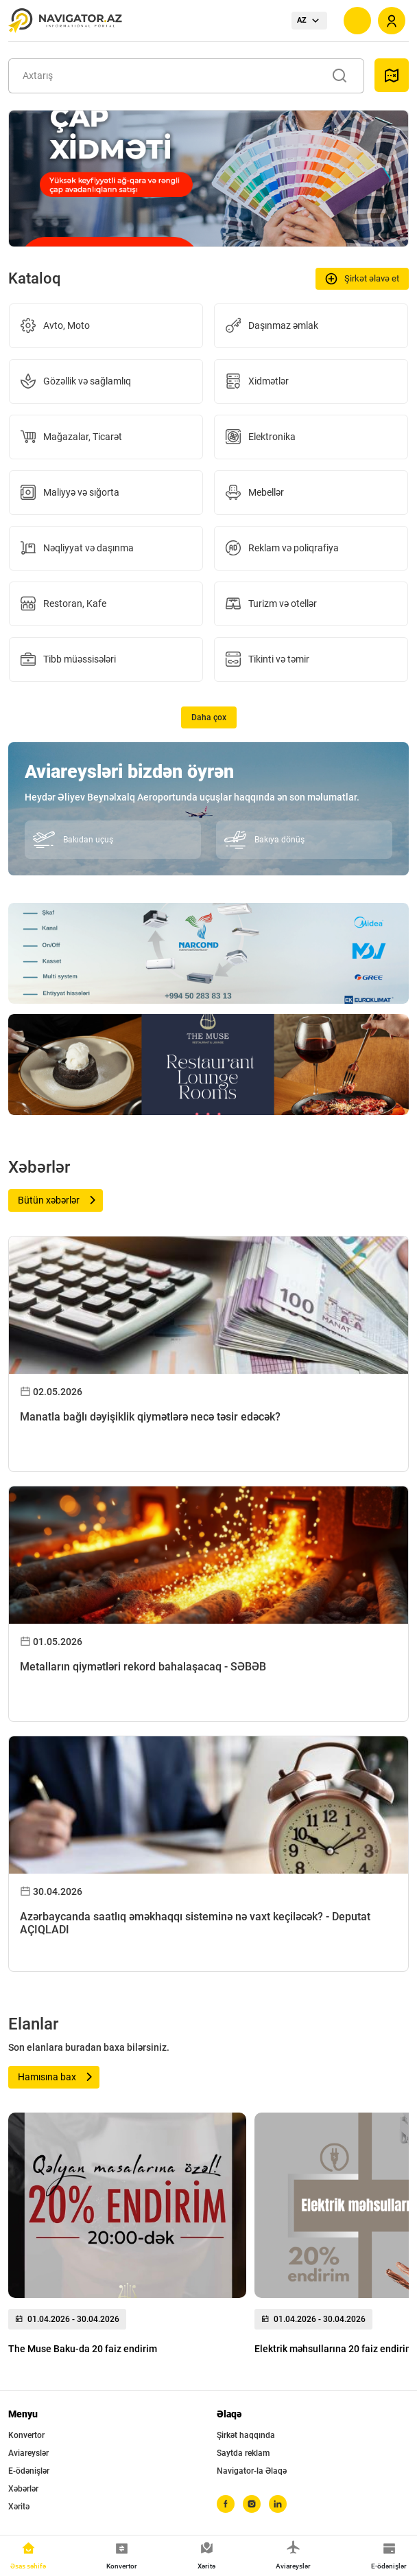 The width and height of the screenshot is (417, 2576). What do you see at coordinates (243, 2453) in the screenshot?
I see `Saytda reklam` at bounding box center [243, 2453].